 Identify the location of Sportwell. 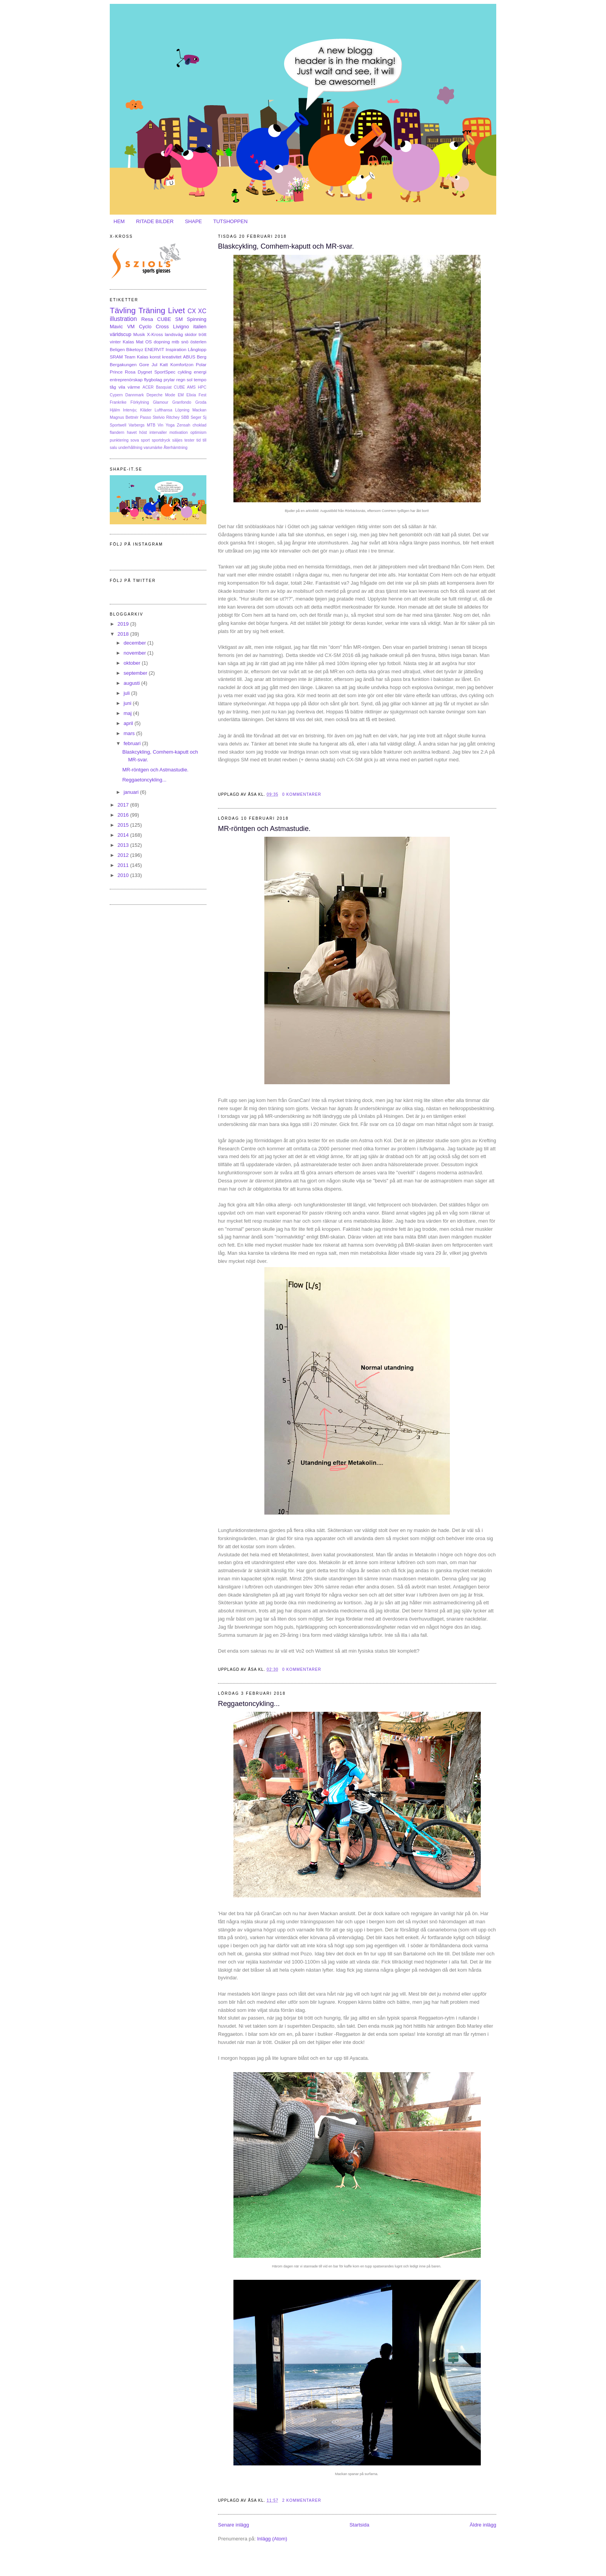
(118, 425).